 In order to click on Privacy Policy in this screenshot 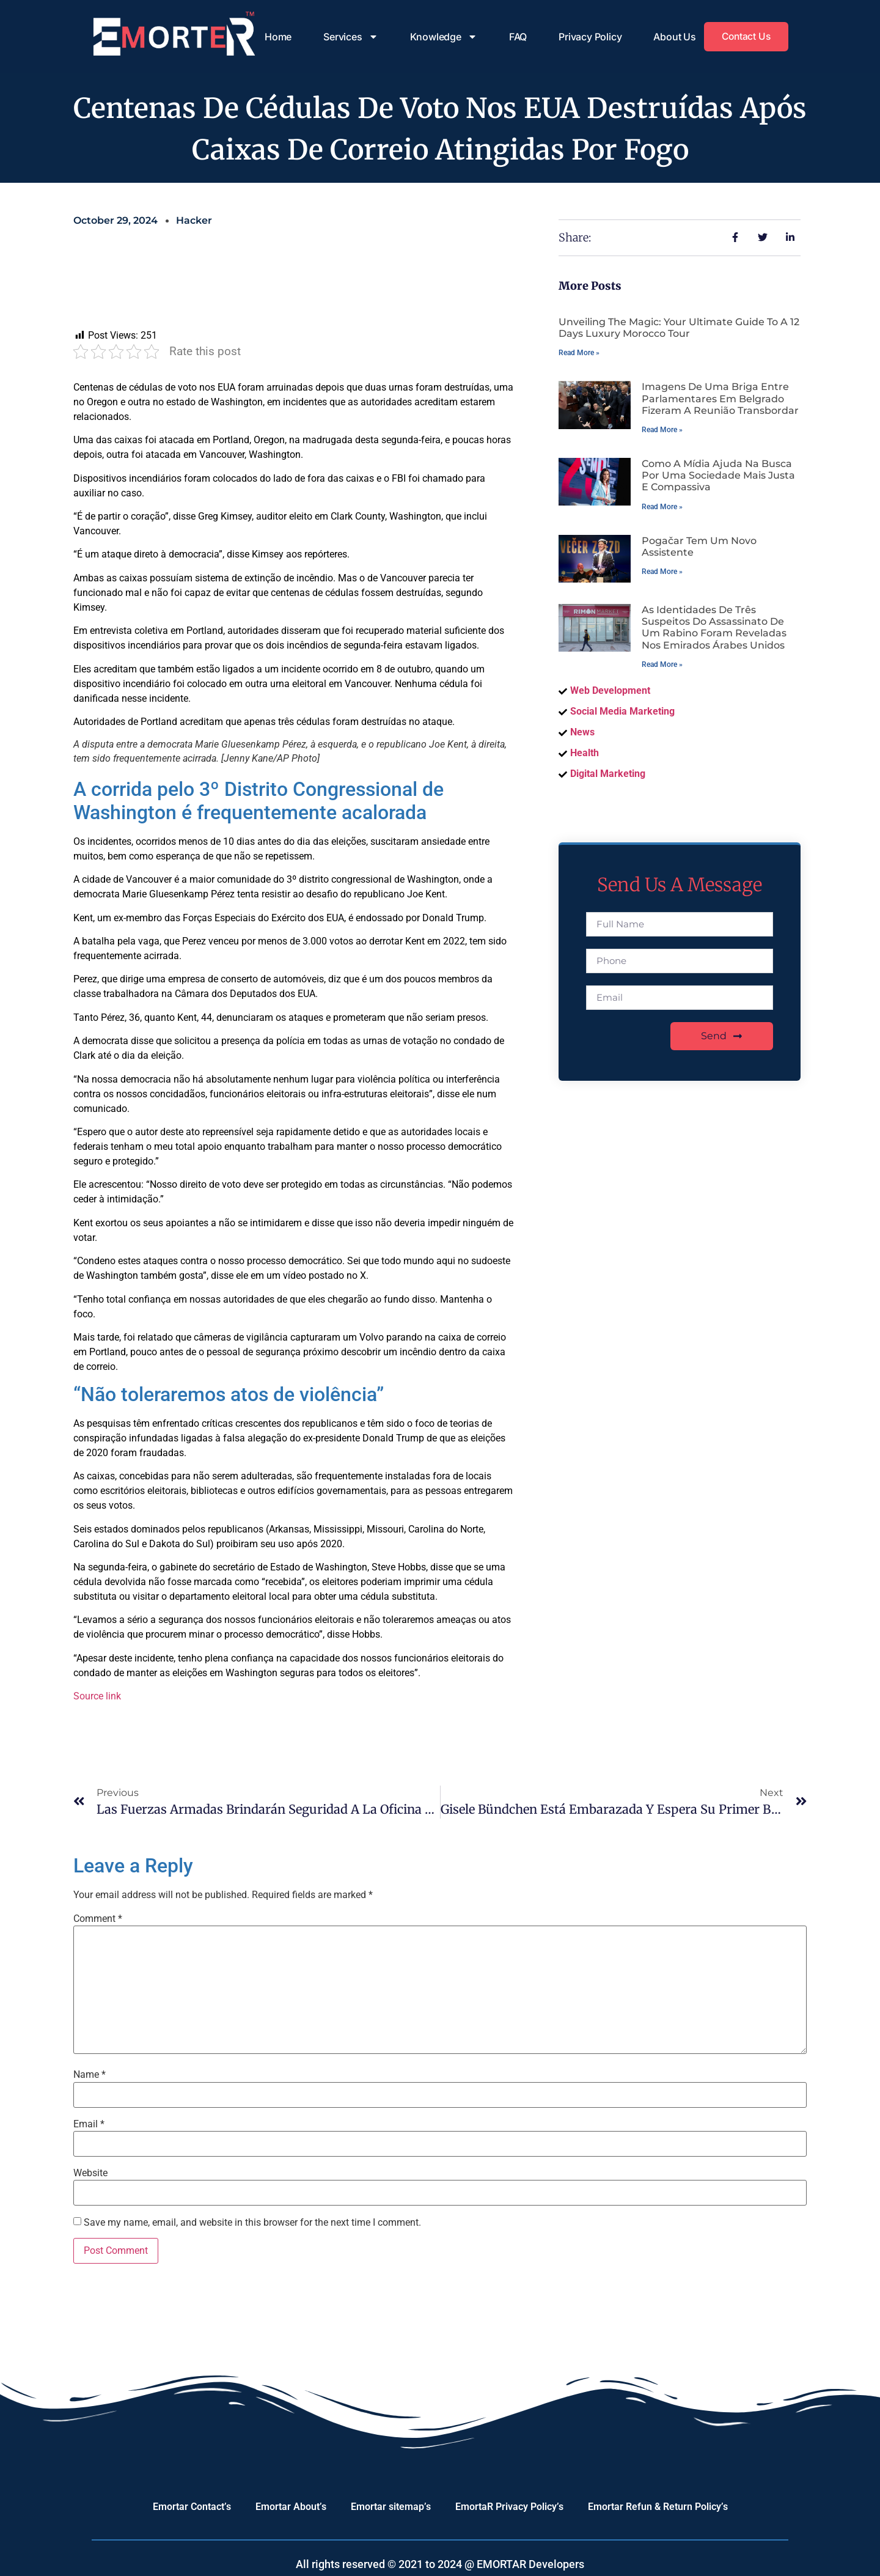, I will do `click(587, 37)`.